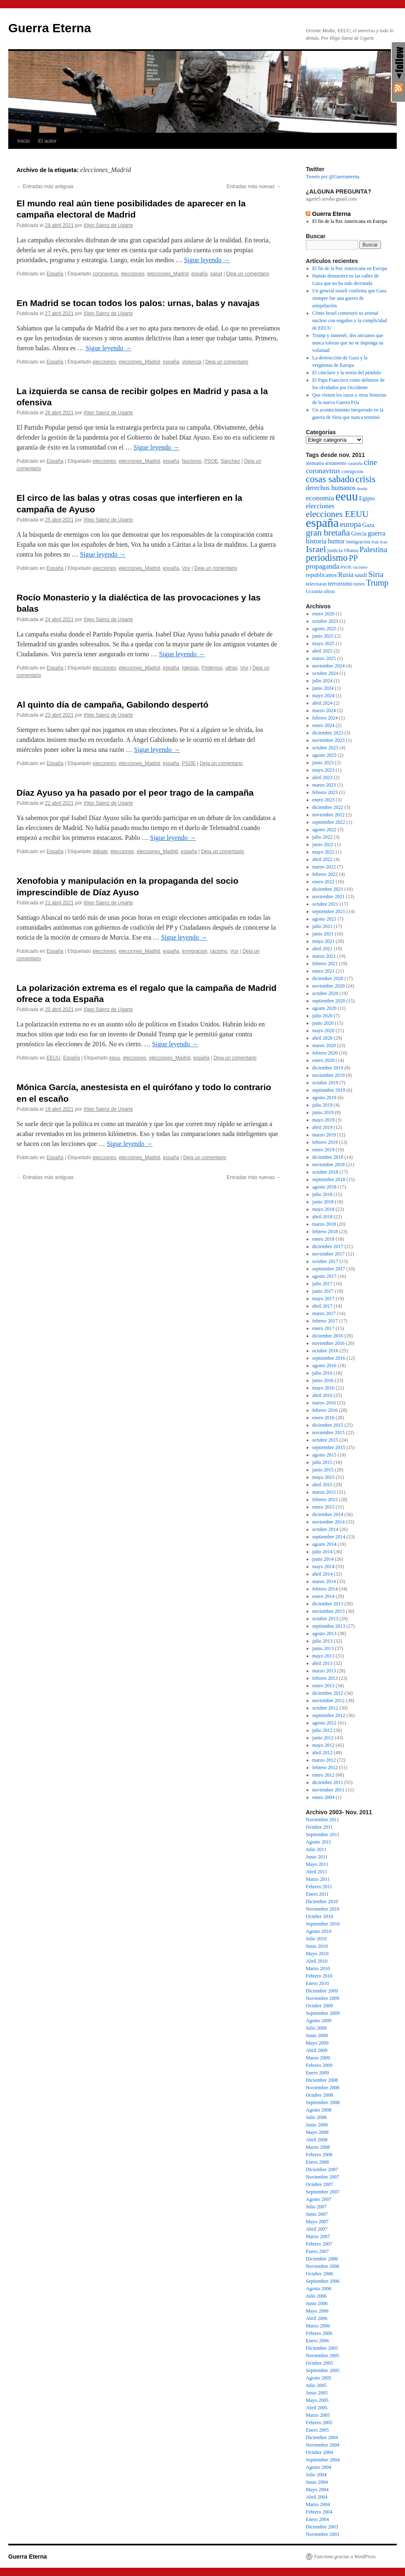 The width and height of the screenshot is (405, 2576). Describe the element at coordinates (47, 141) in the screenshot. I see `El autor` at that location.